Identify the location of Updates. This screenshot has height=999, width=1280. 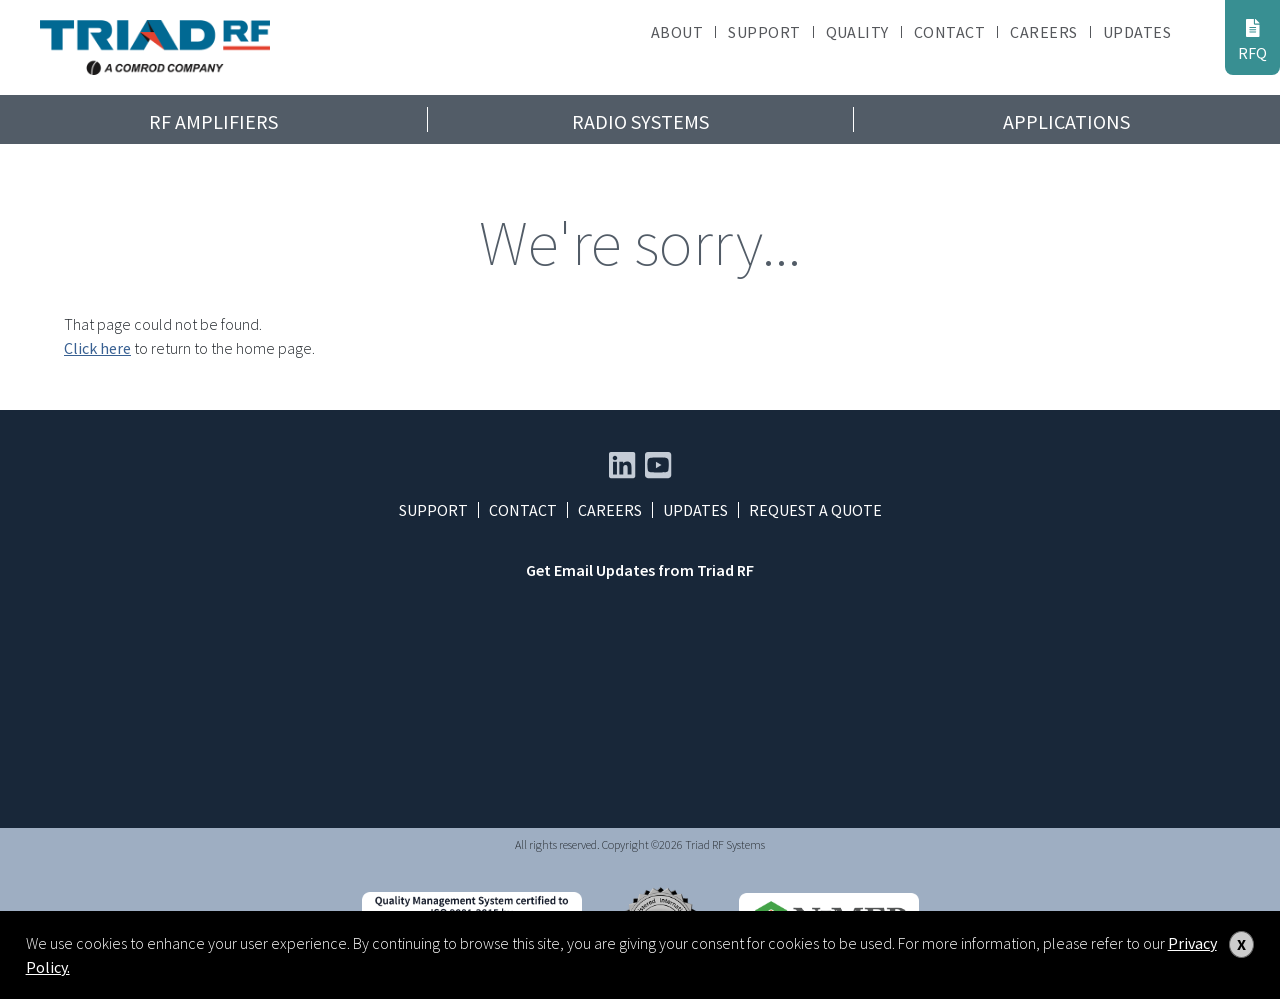
(1137, 32).